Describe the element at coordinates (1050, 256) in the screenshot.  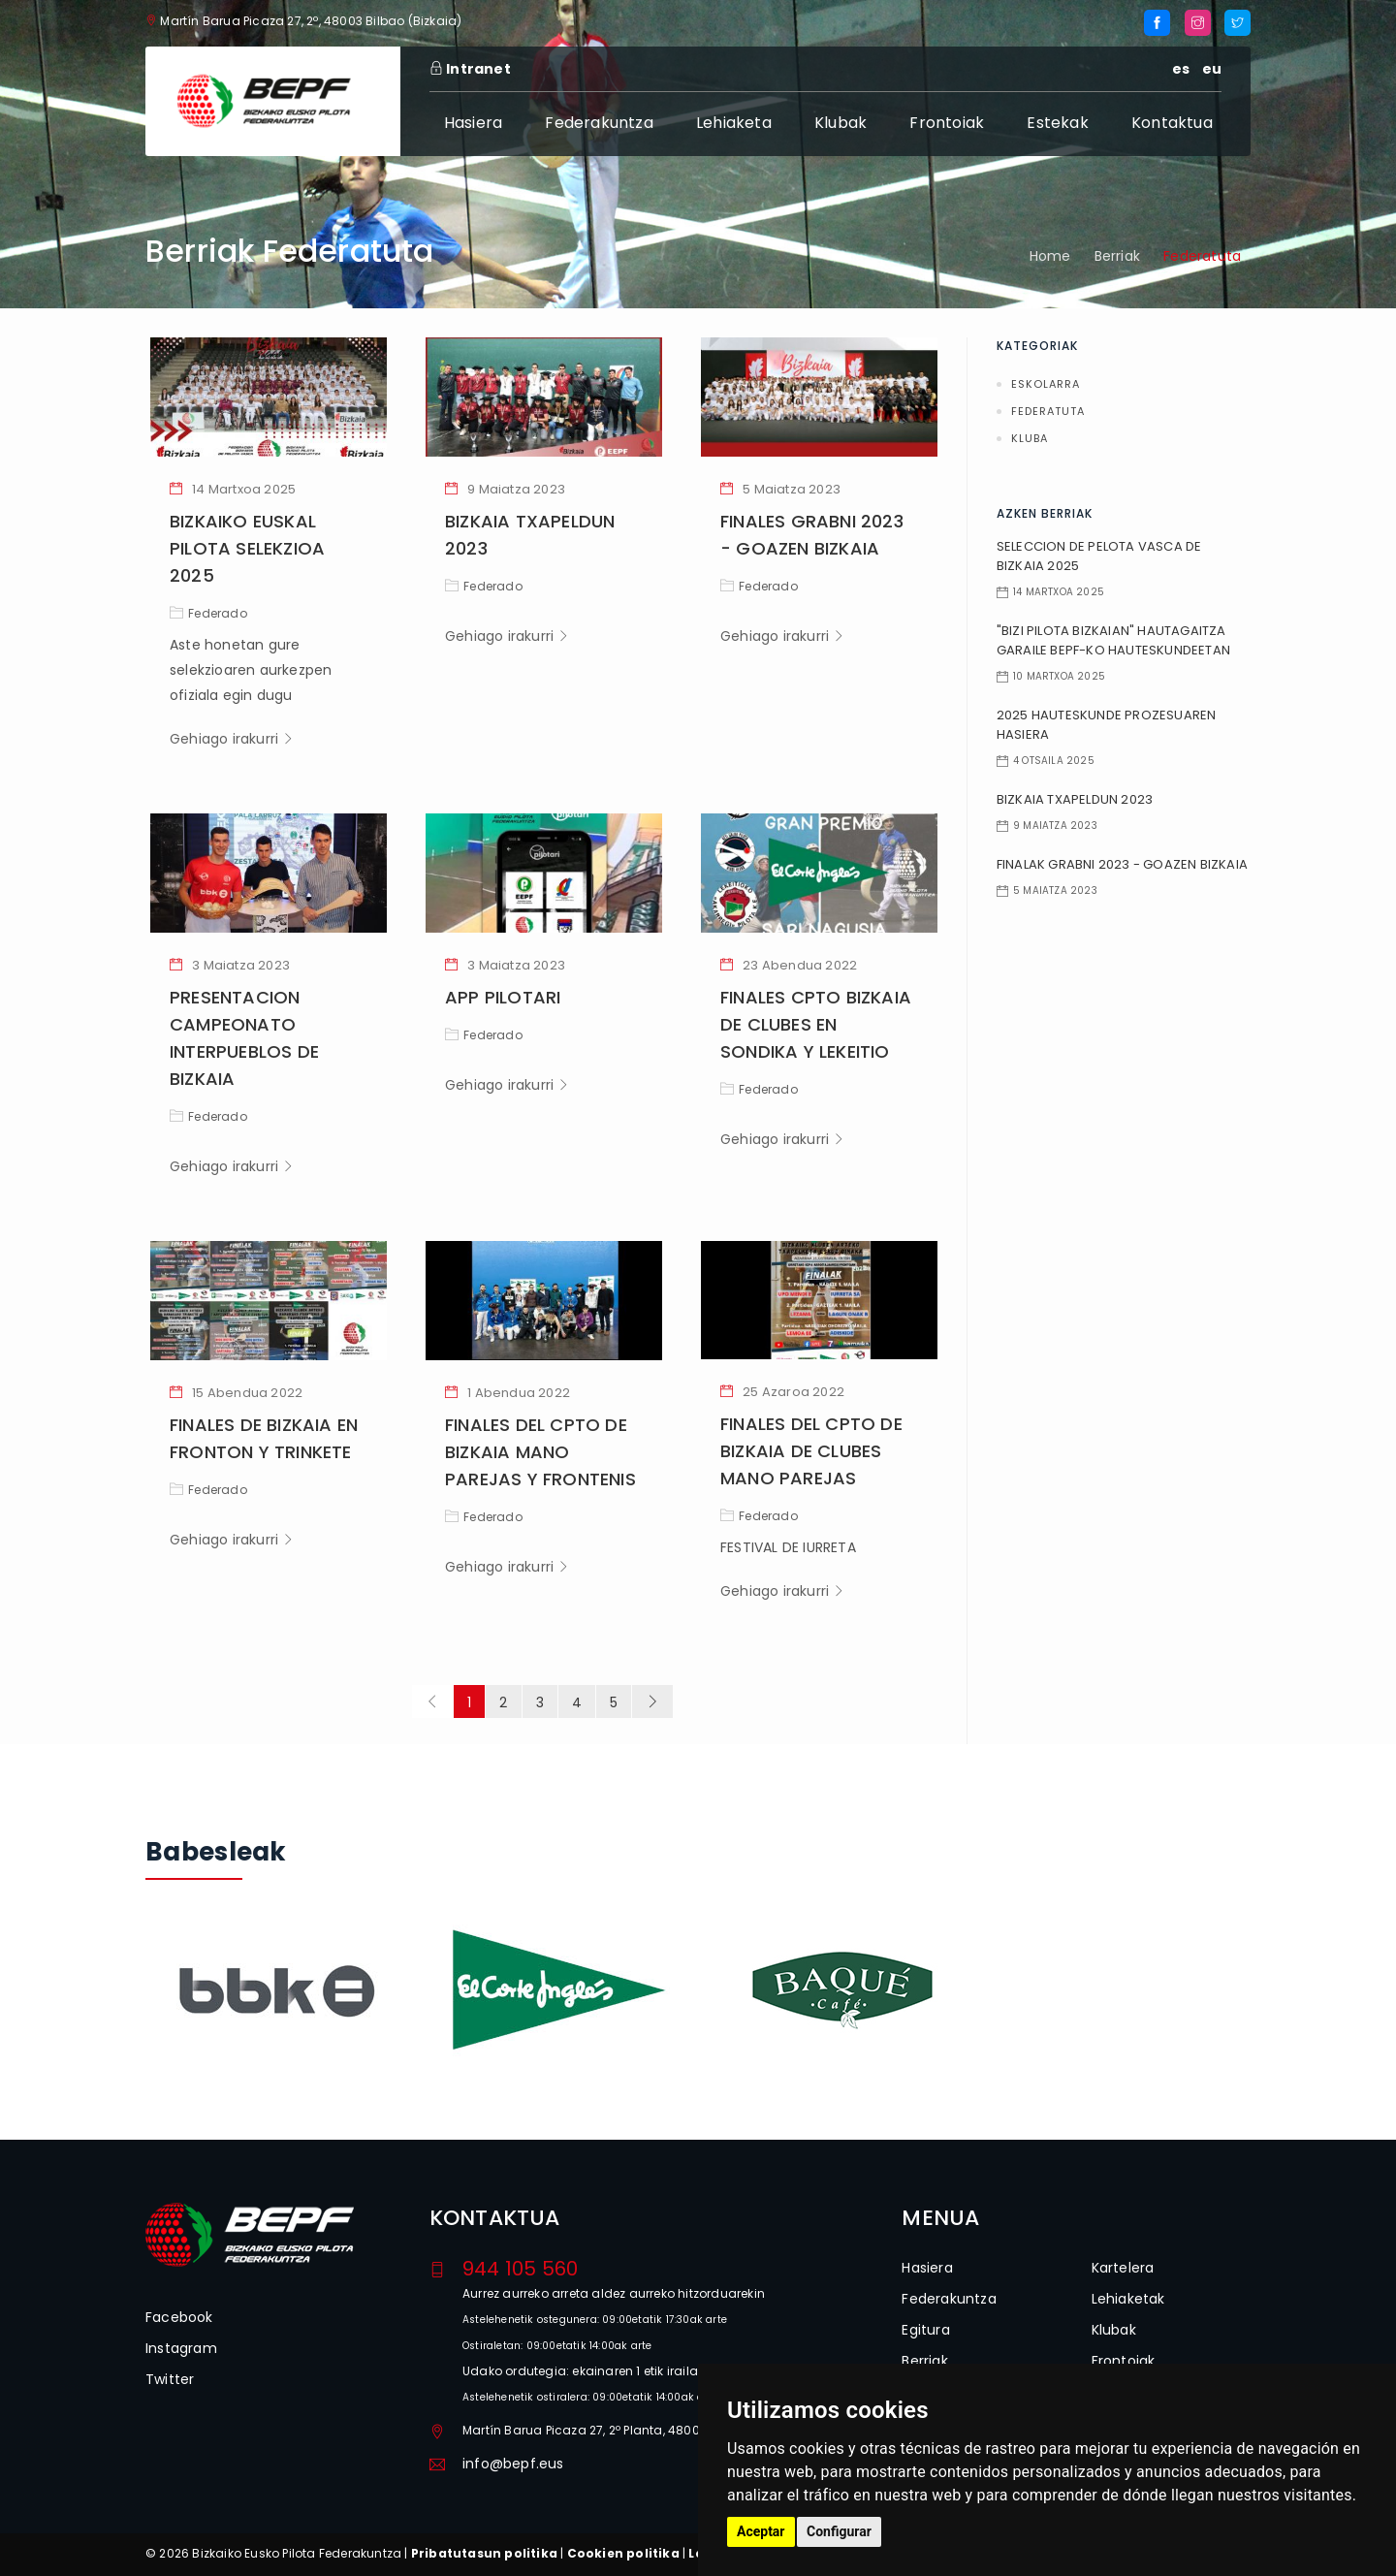
I see `Home` at that location.